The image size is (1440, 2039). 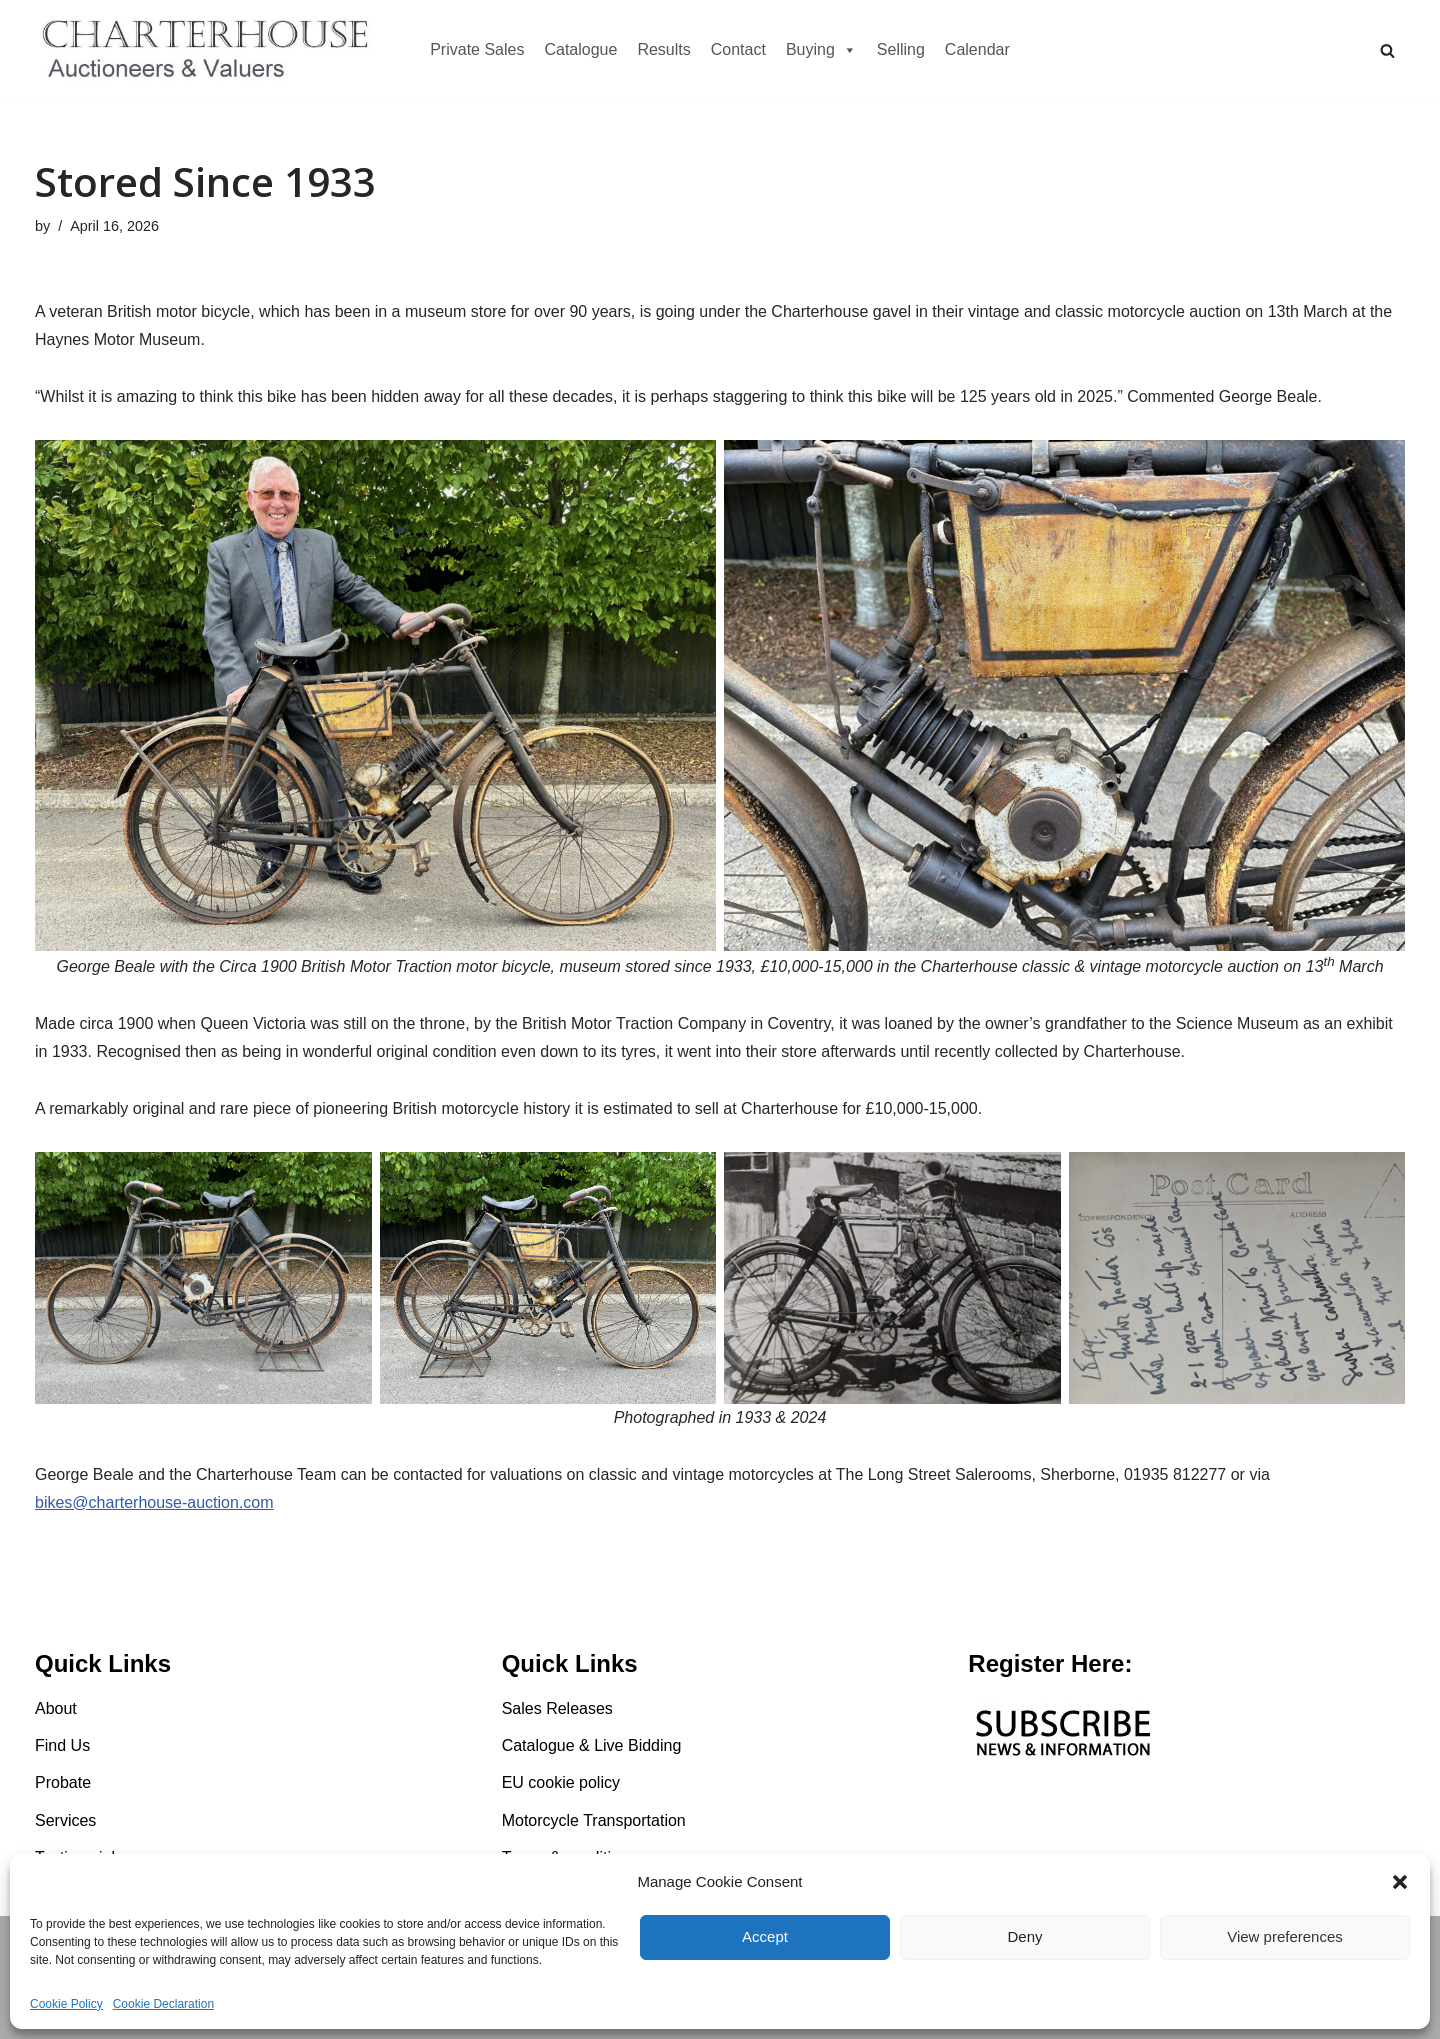 I want to click on Catalogue & Live Bidding, so click(x=592, y=1745).